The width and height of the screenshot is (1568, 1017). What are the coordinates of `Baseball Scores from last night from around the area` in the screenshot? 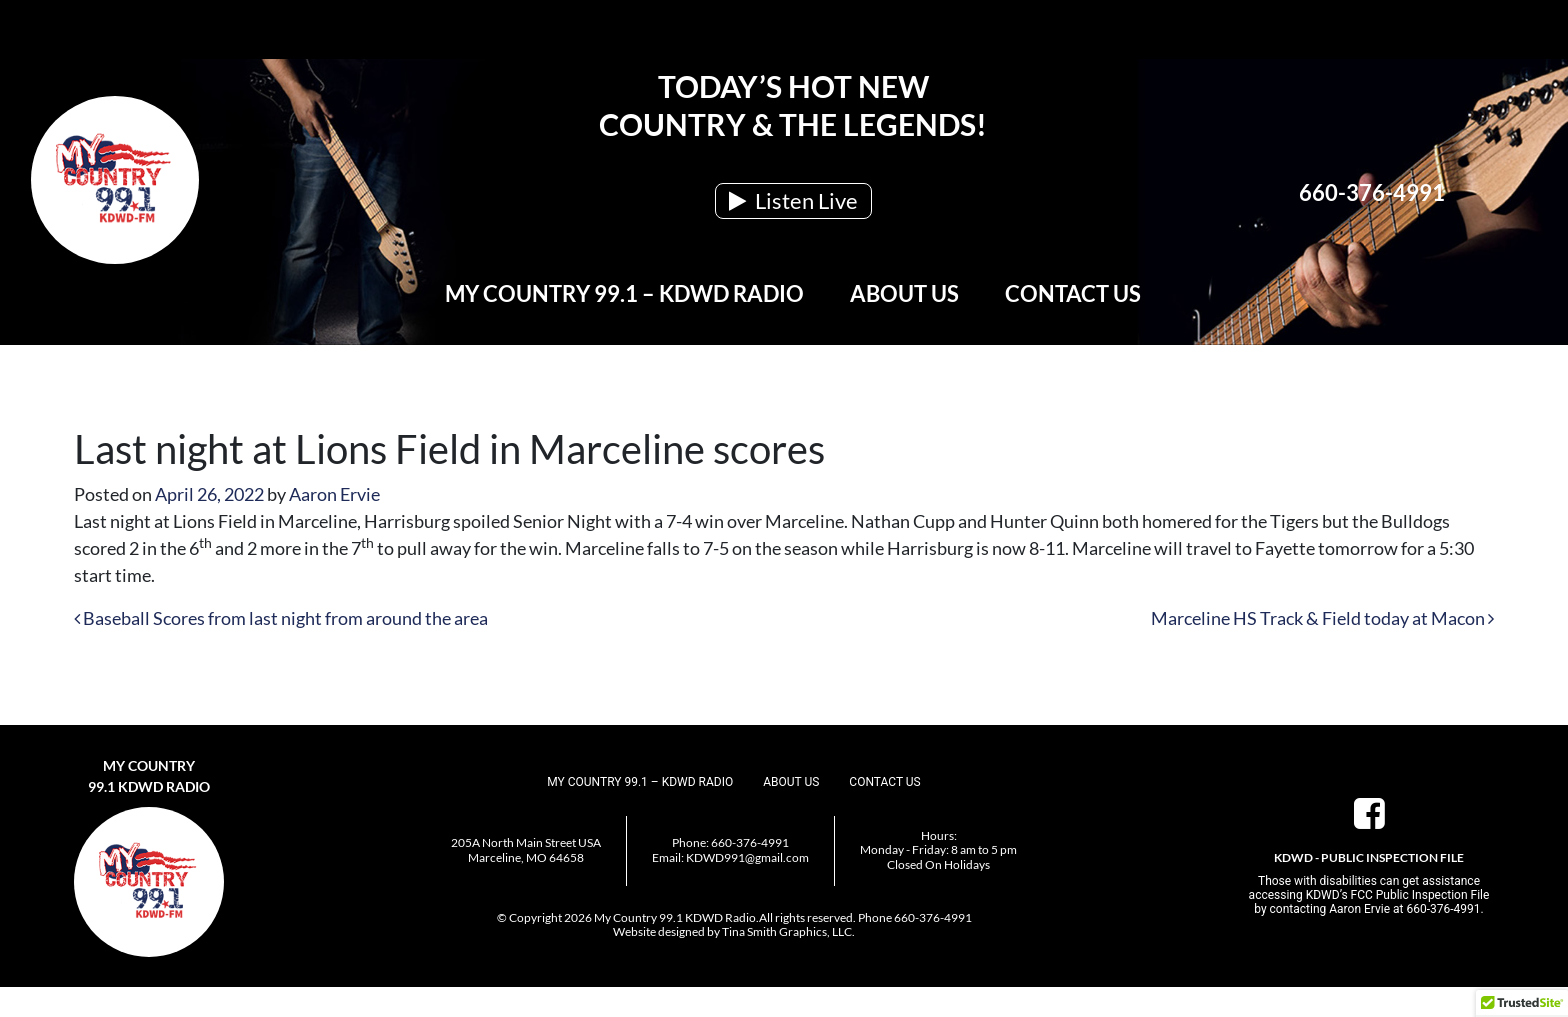 It's located at (281, 618).